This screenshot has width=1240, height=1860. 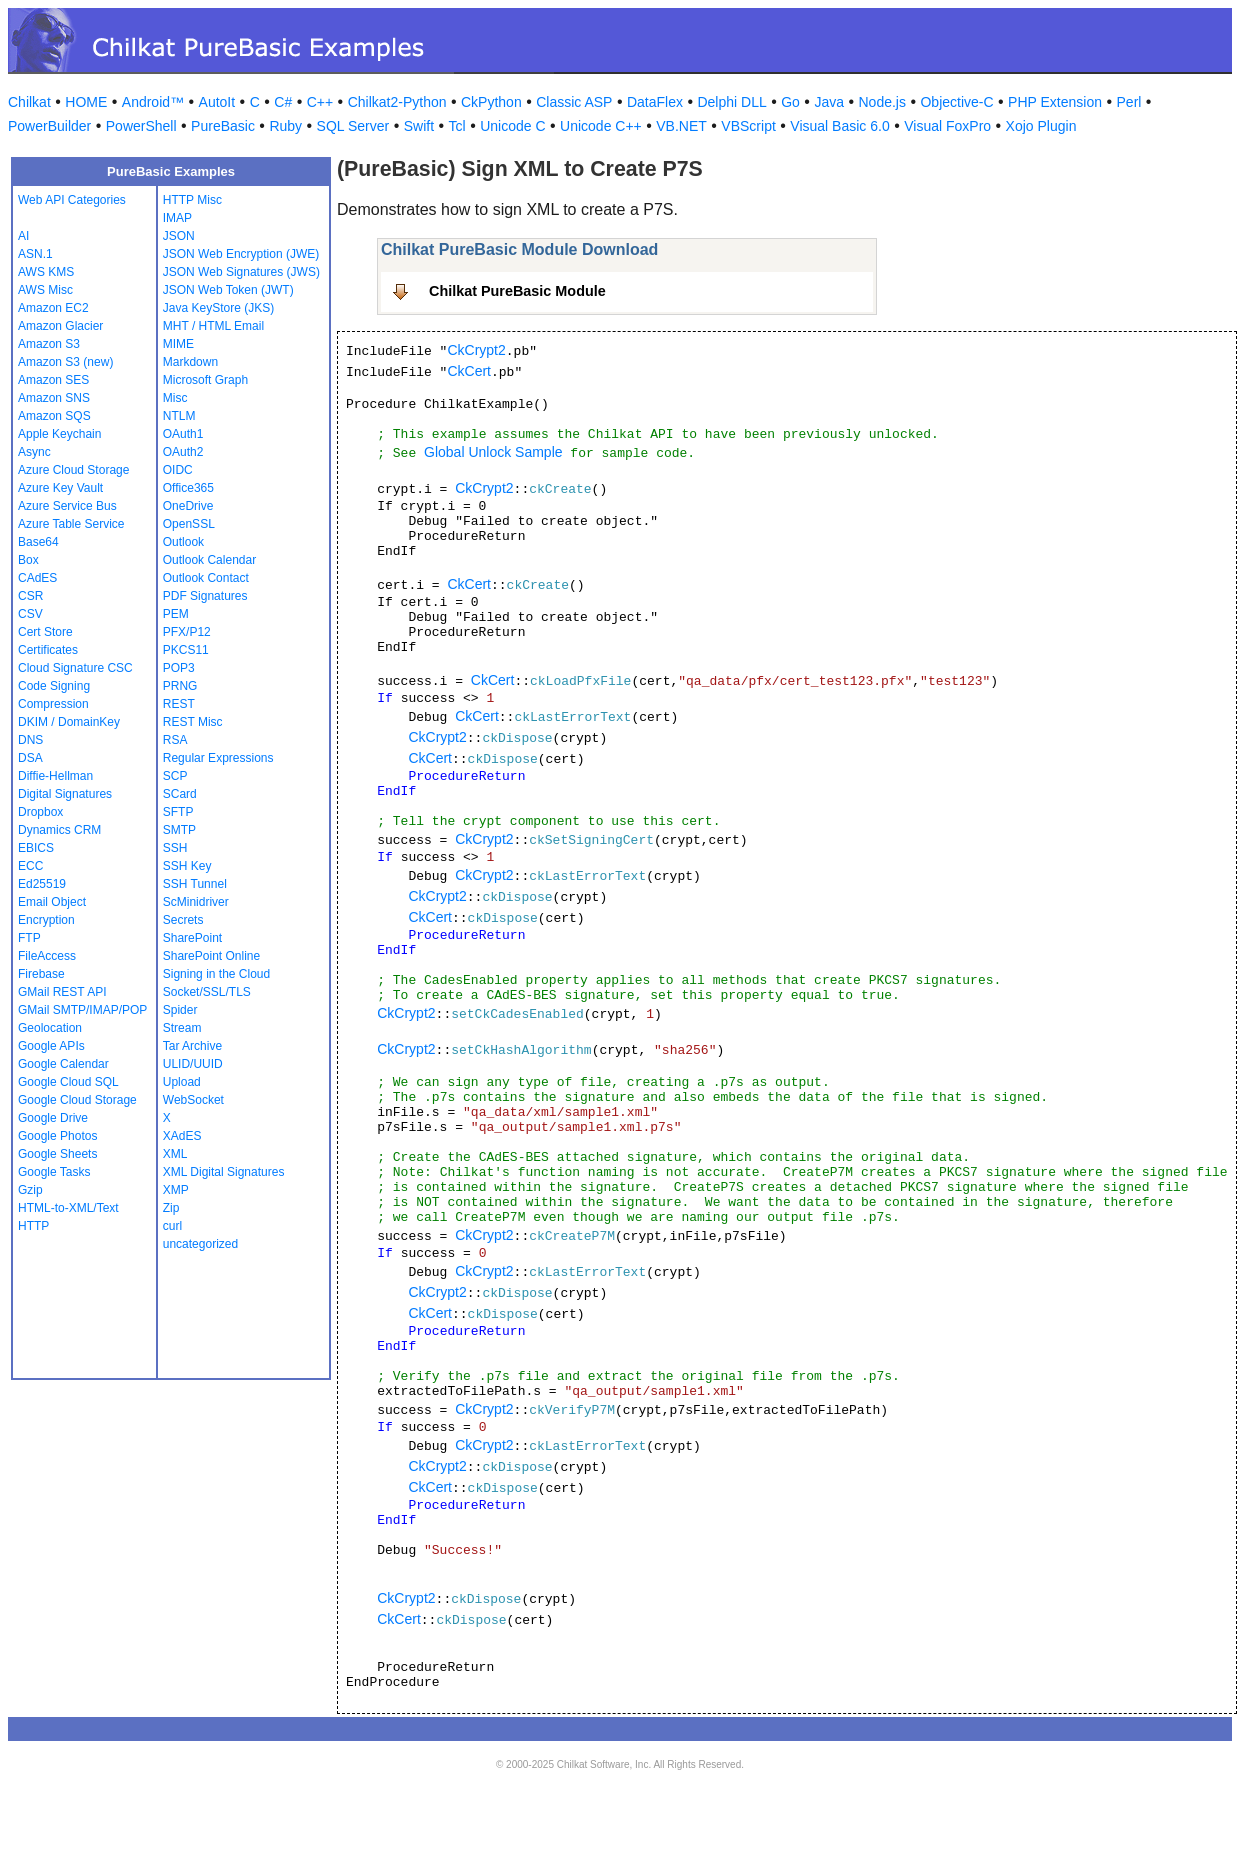 I want to click on CAdES, so click(x=37, y=578).